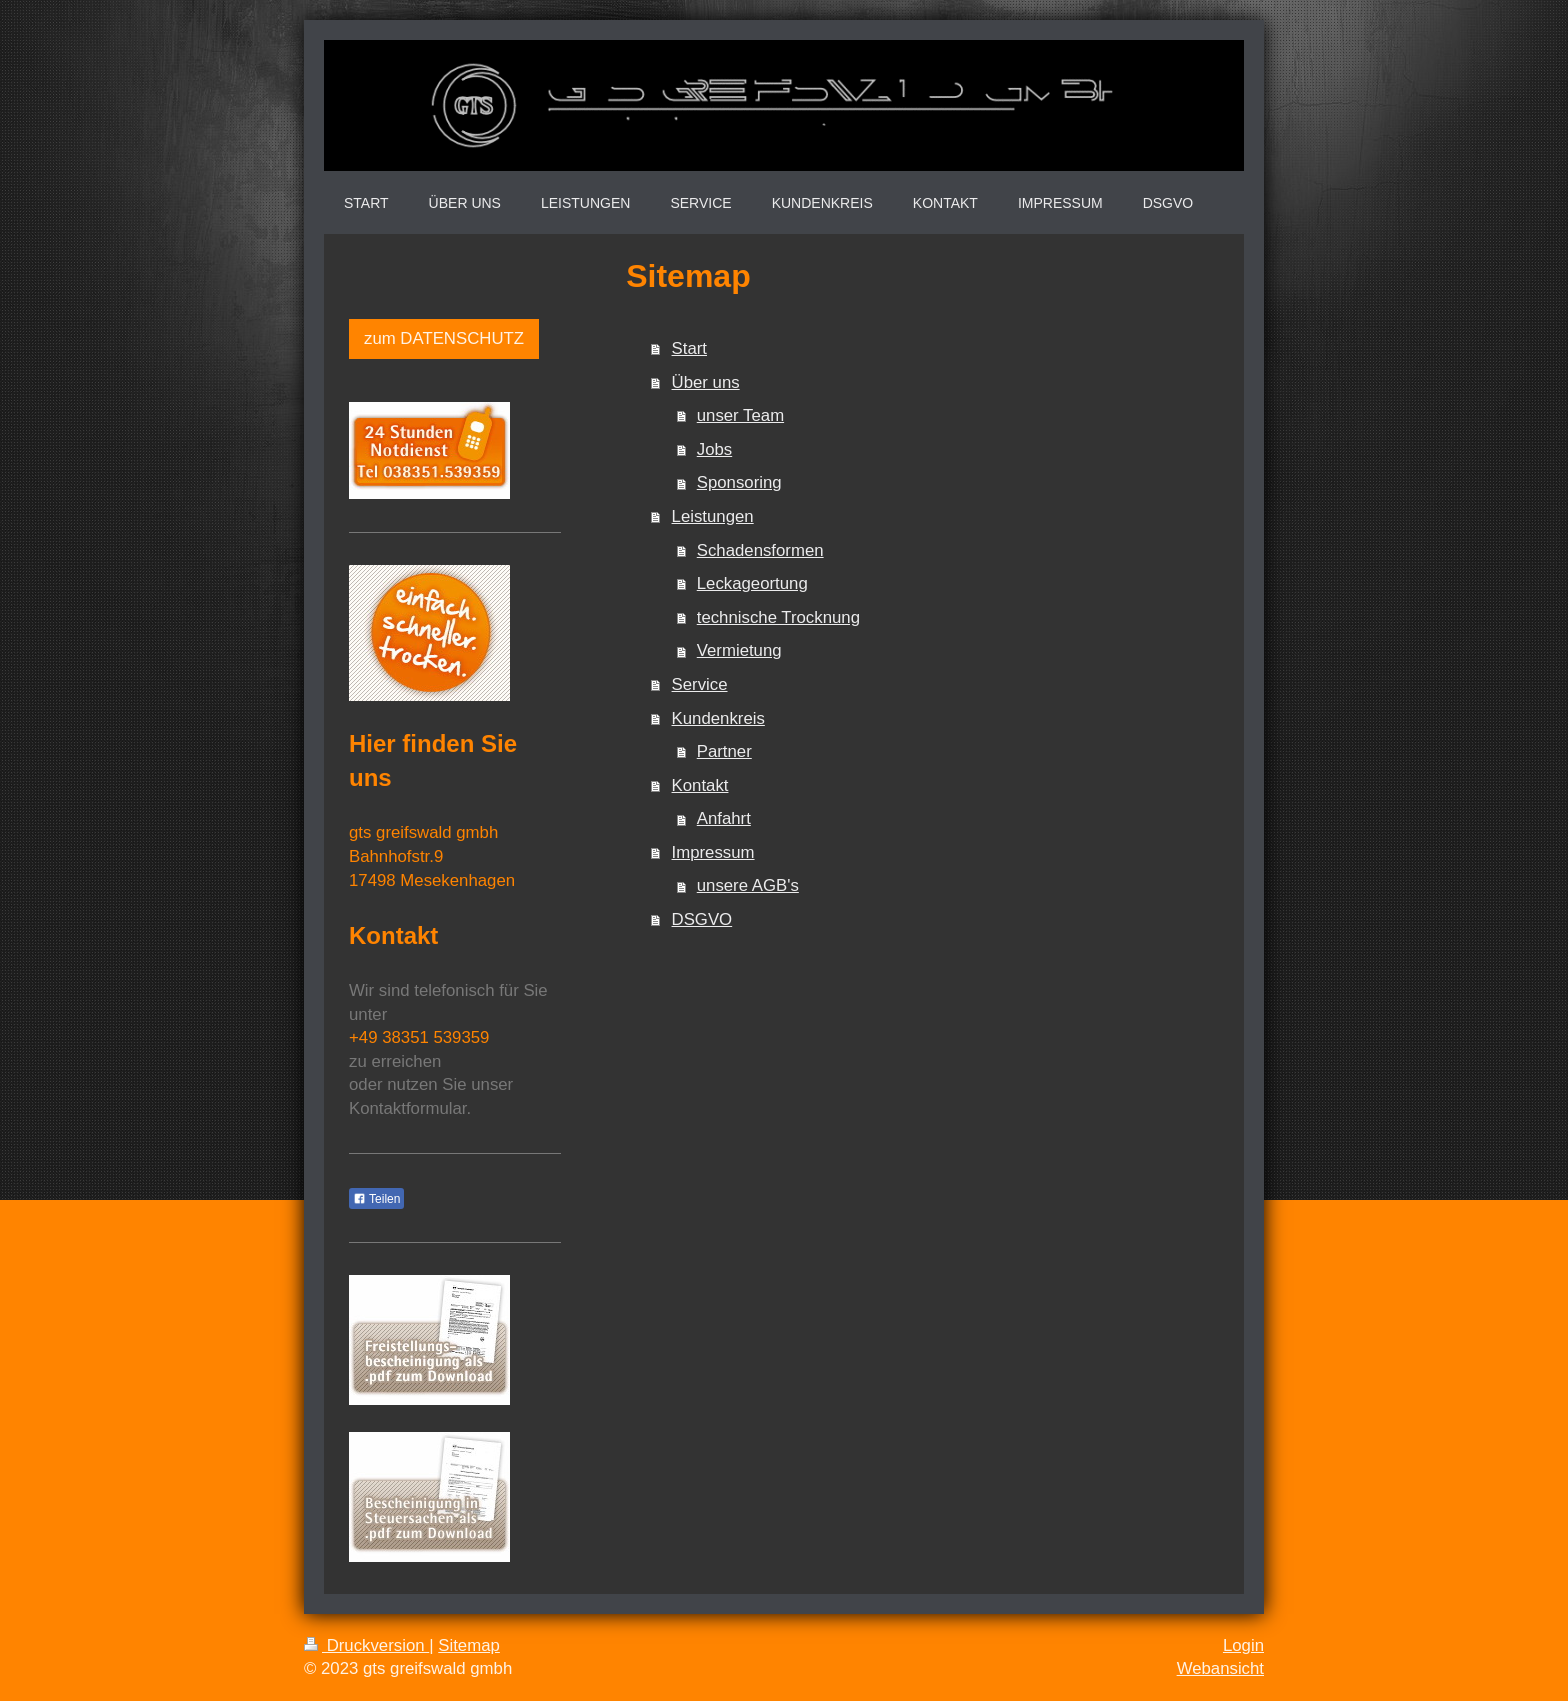 The height and width of the screenshot is (1701, 1568). I want to click on Leckageortung, so click(752, 583).